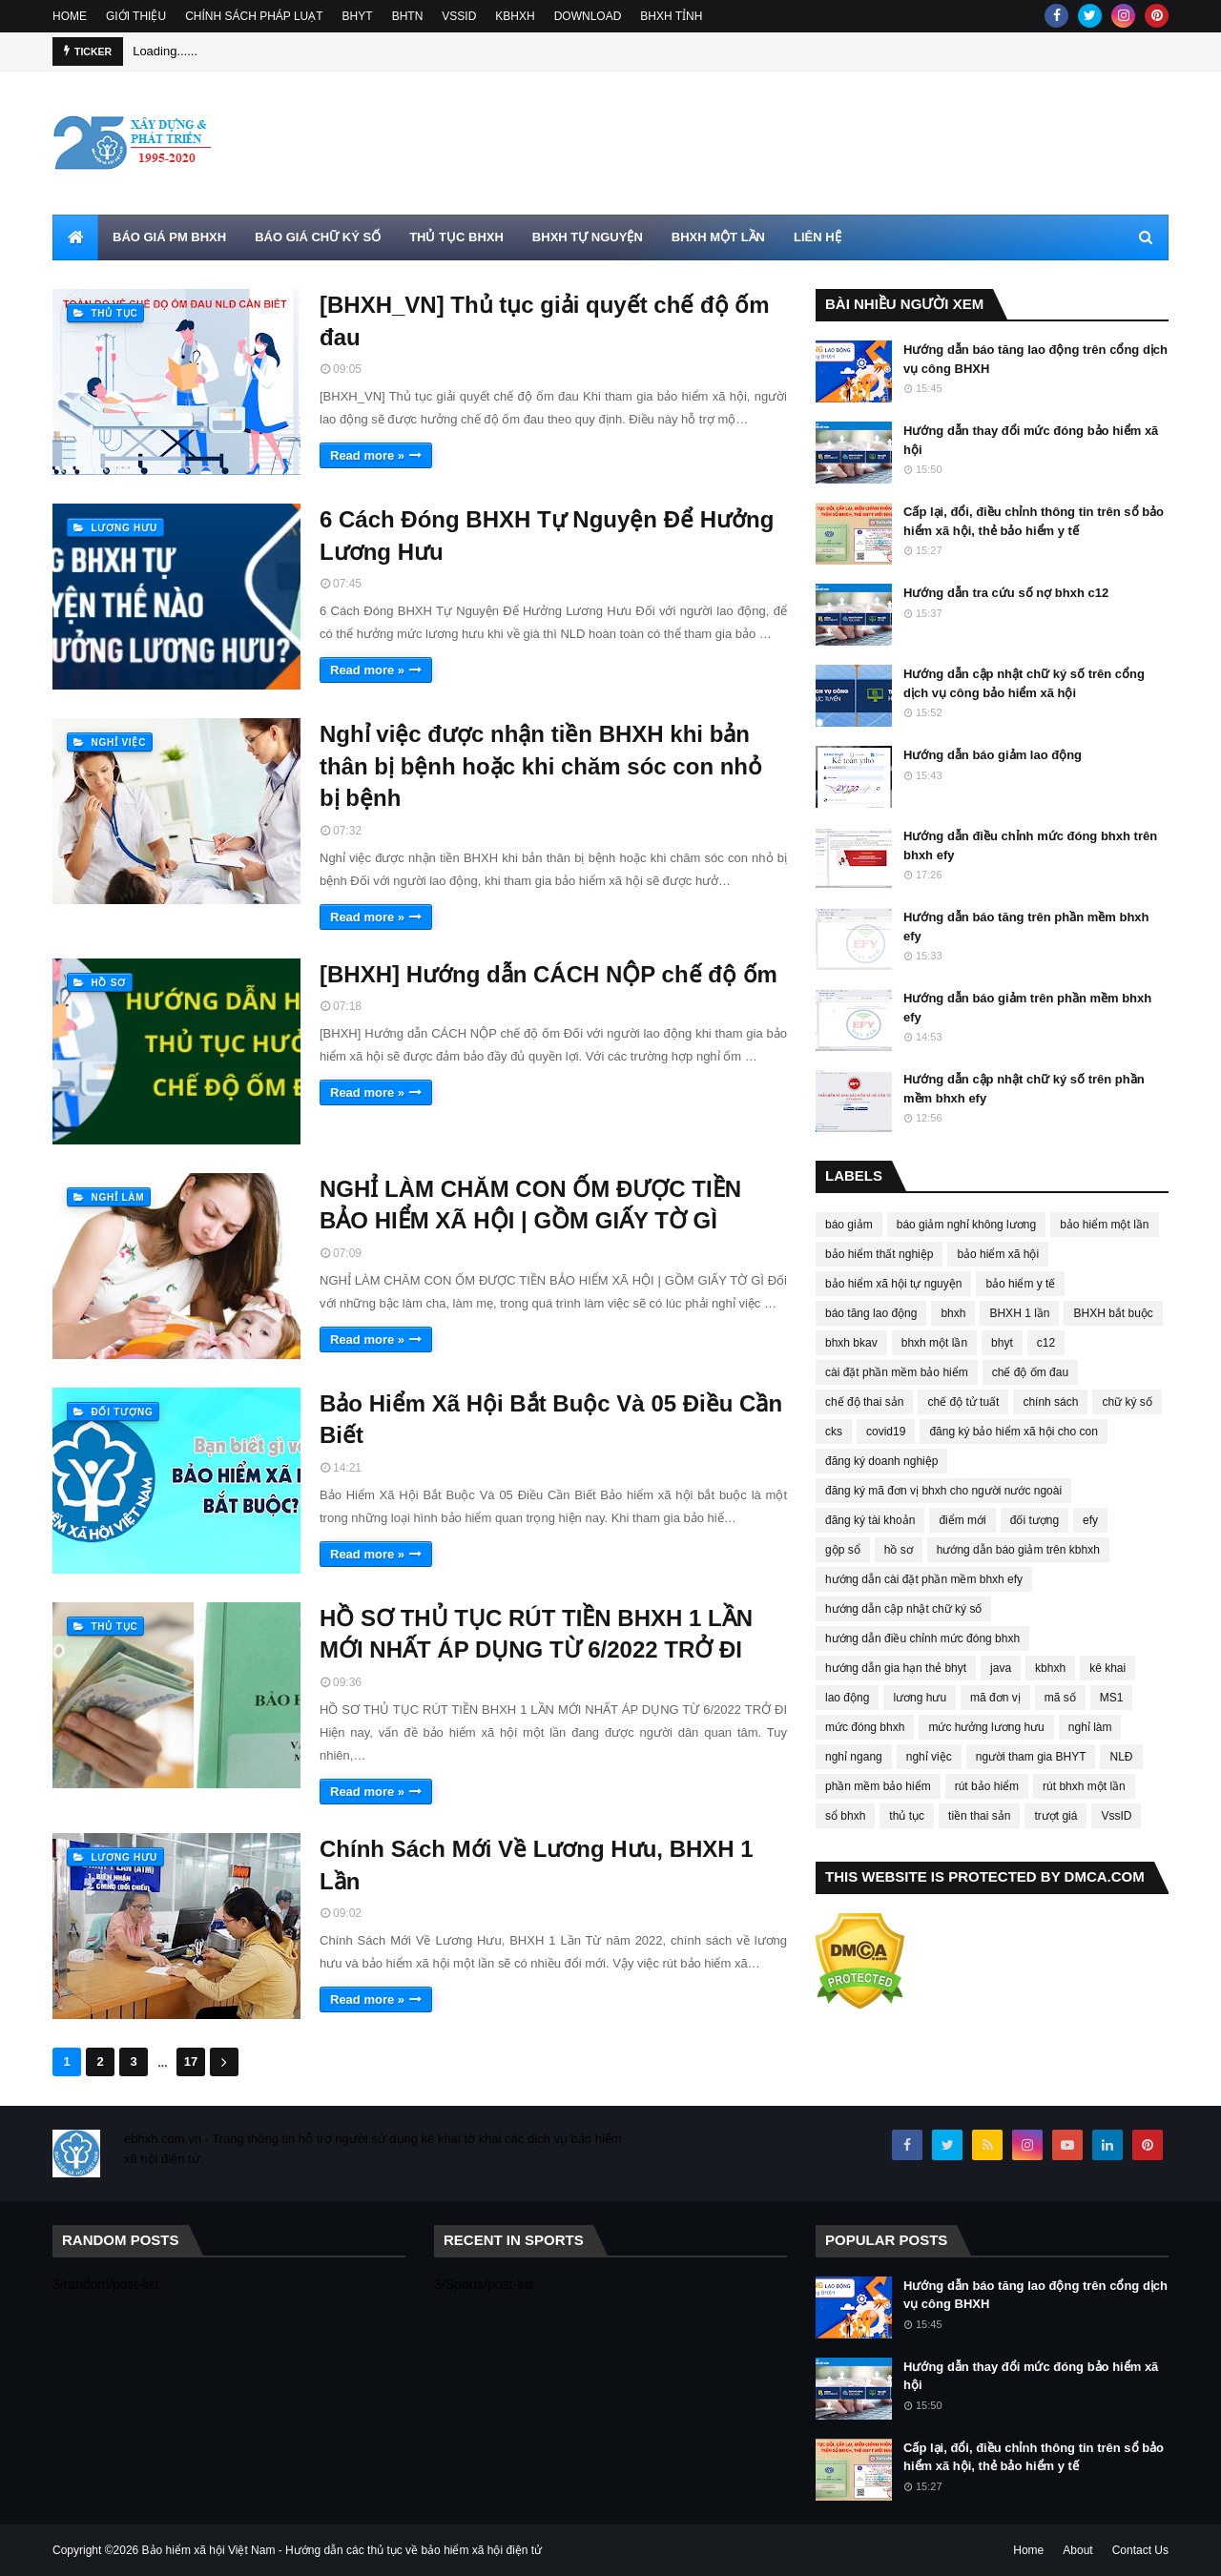 The height and width of the screenshot is (2576, 1221). Describe the element at coordinates (718, 237) in the screenshot. I see `BHXH MỘT LẦN [menuitem]` at that location.